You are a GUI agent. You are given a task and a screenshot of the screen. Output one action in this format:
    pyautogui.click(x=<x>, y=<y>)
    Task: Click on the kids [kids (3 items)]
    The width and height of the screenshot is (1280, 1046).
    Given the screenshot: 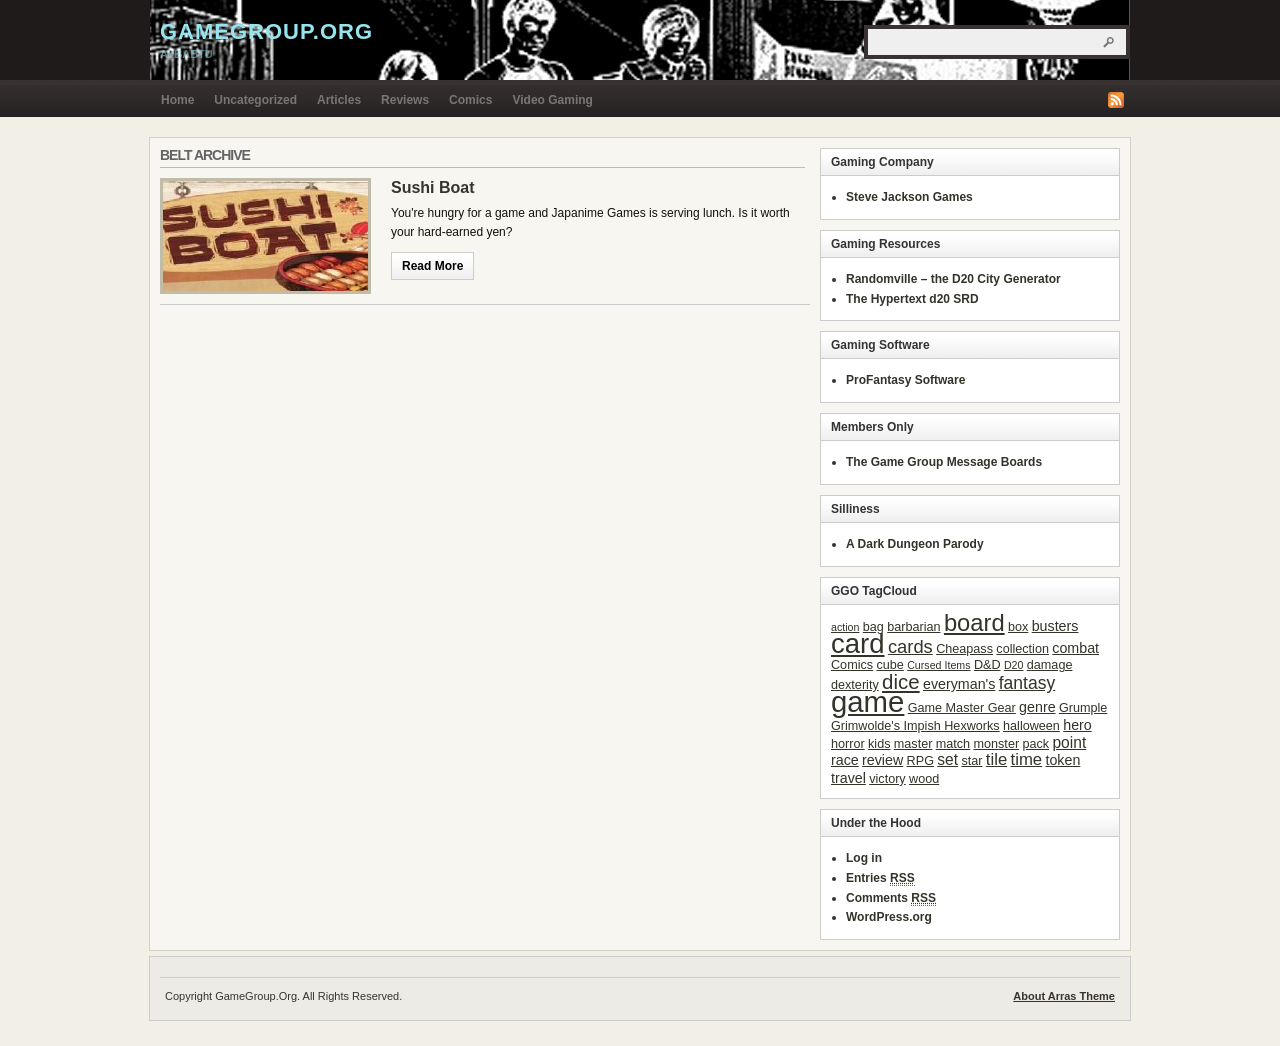 What is the action you would take?
    pyautogui.click(x=879, y=744)
    